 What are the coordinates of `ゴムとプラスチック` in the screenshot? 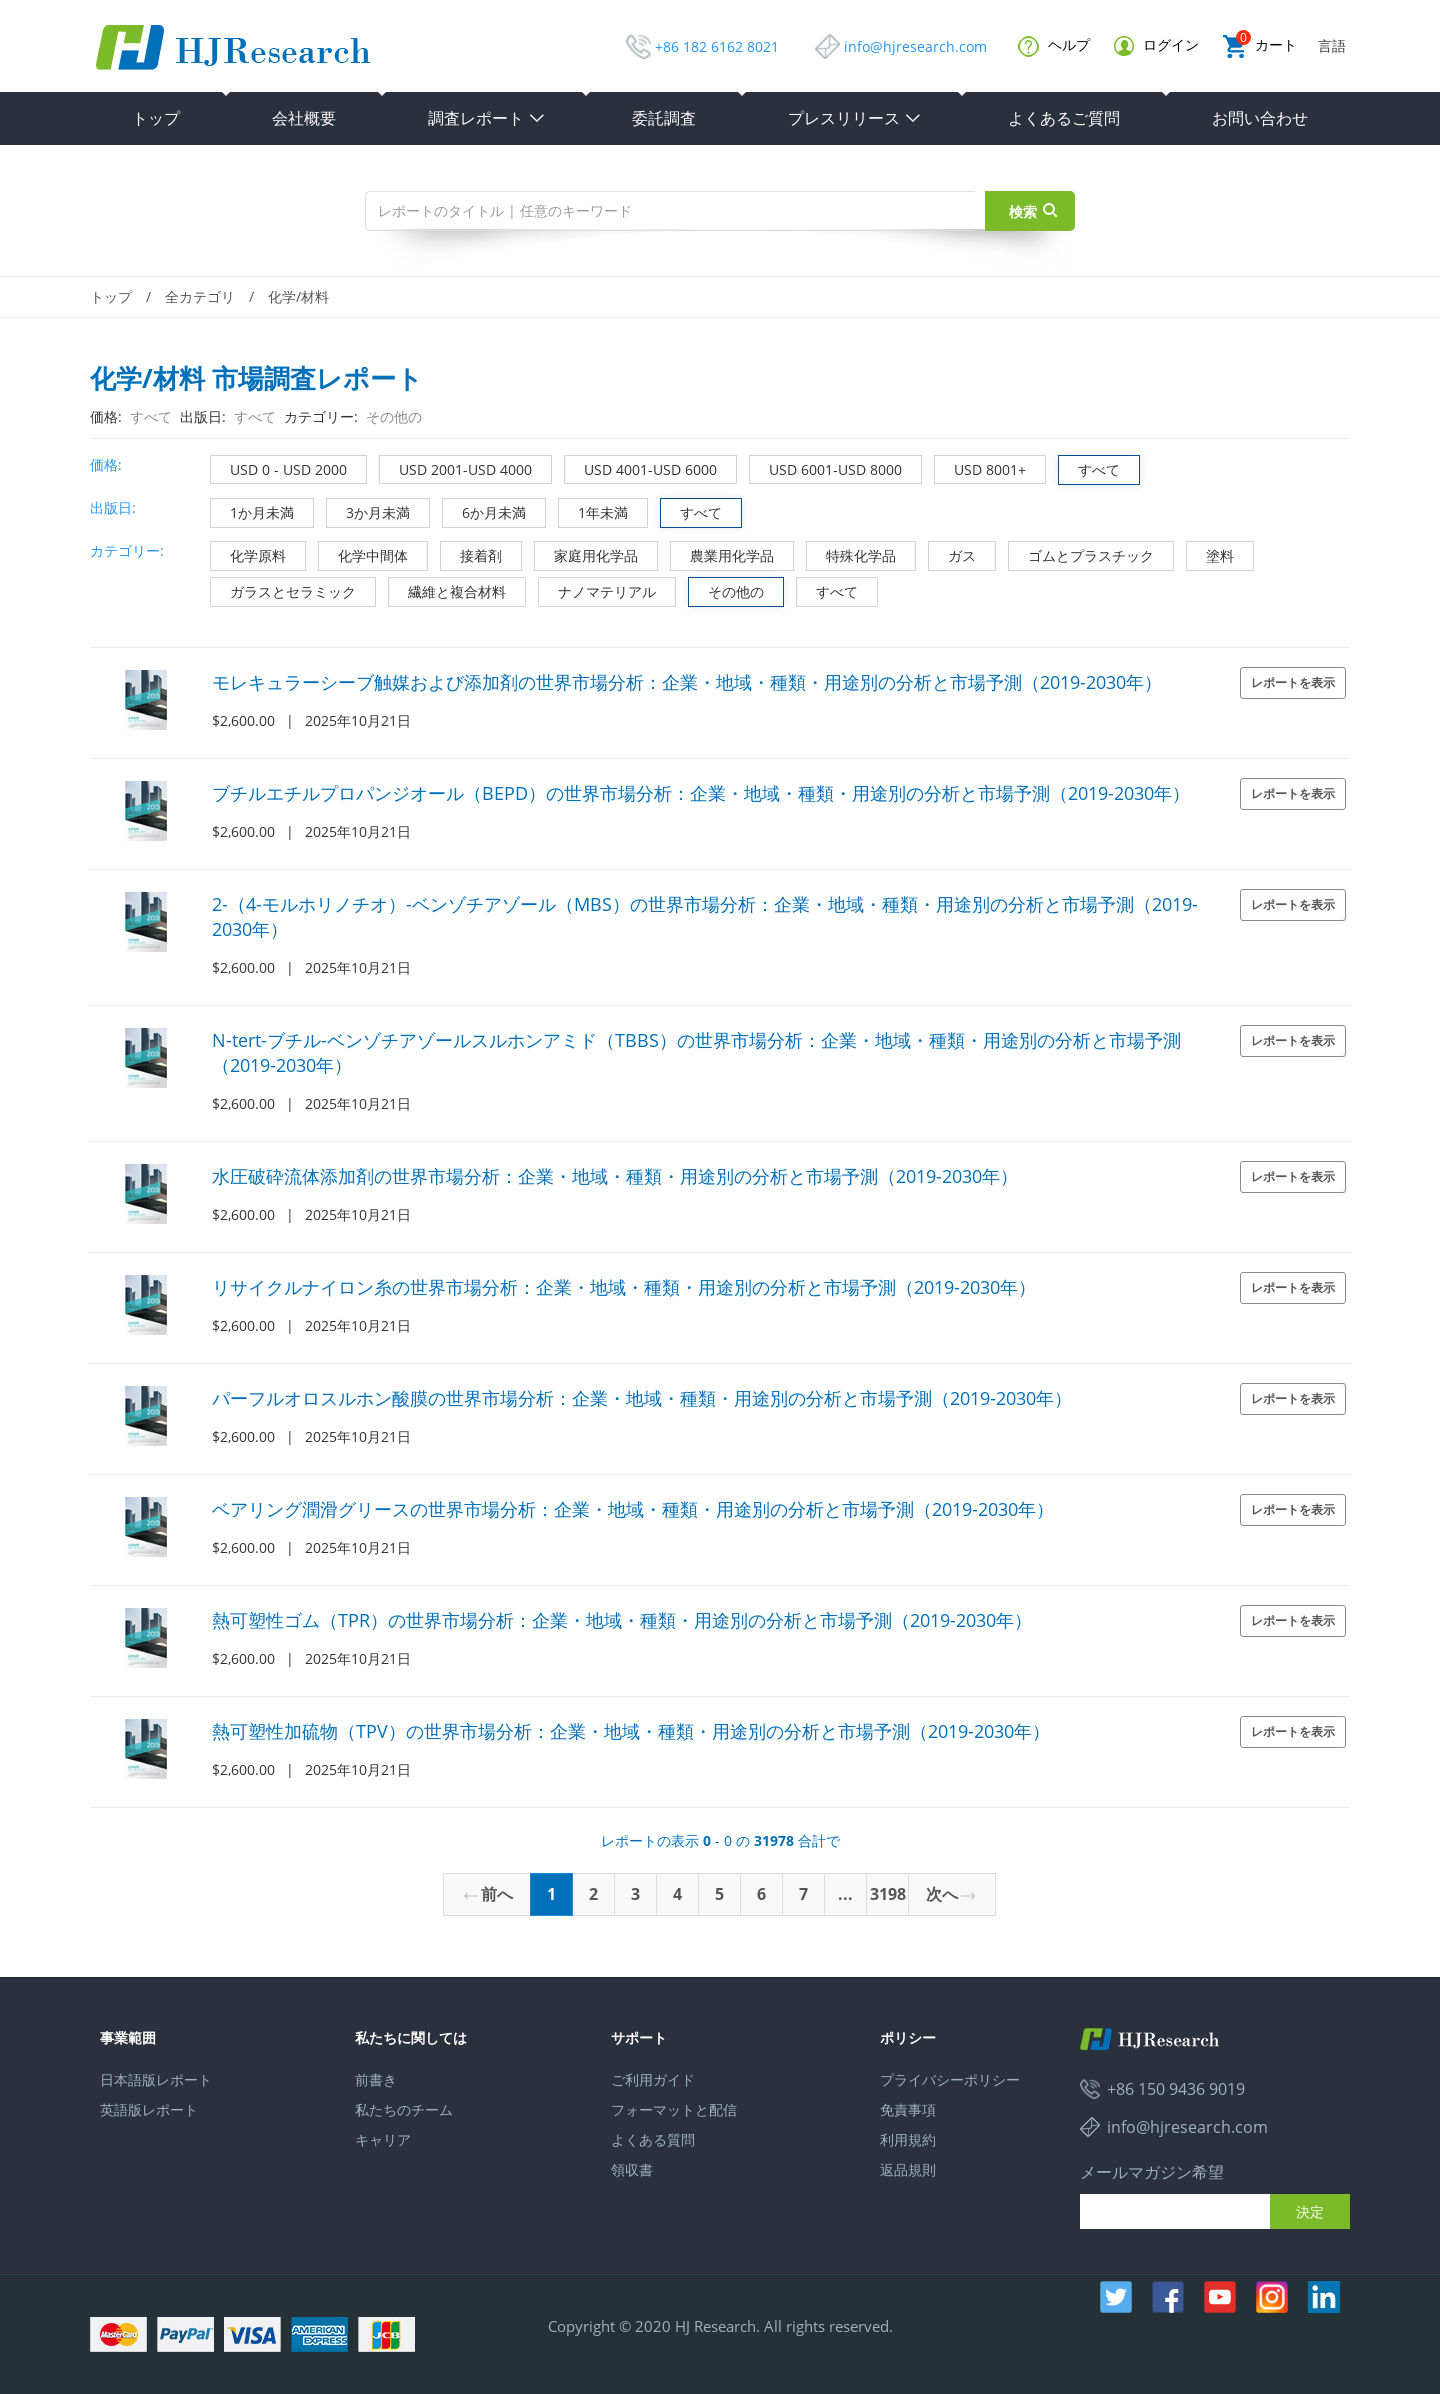 It's located at (1081, 553).